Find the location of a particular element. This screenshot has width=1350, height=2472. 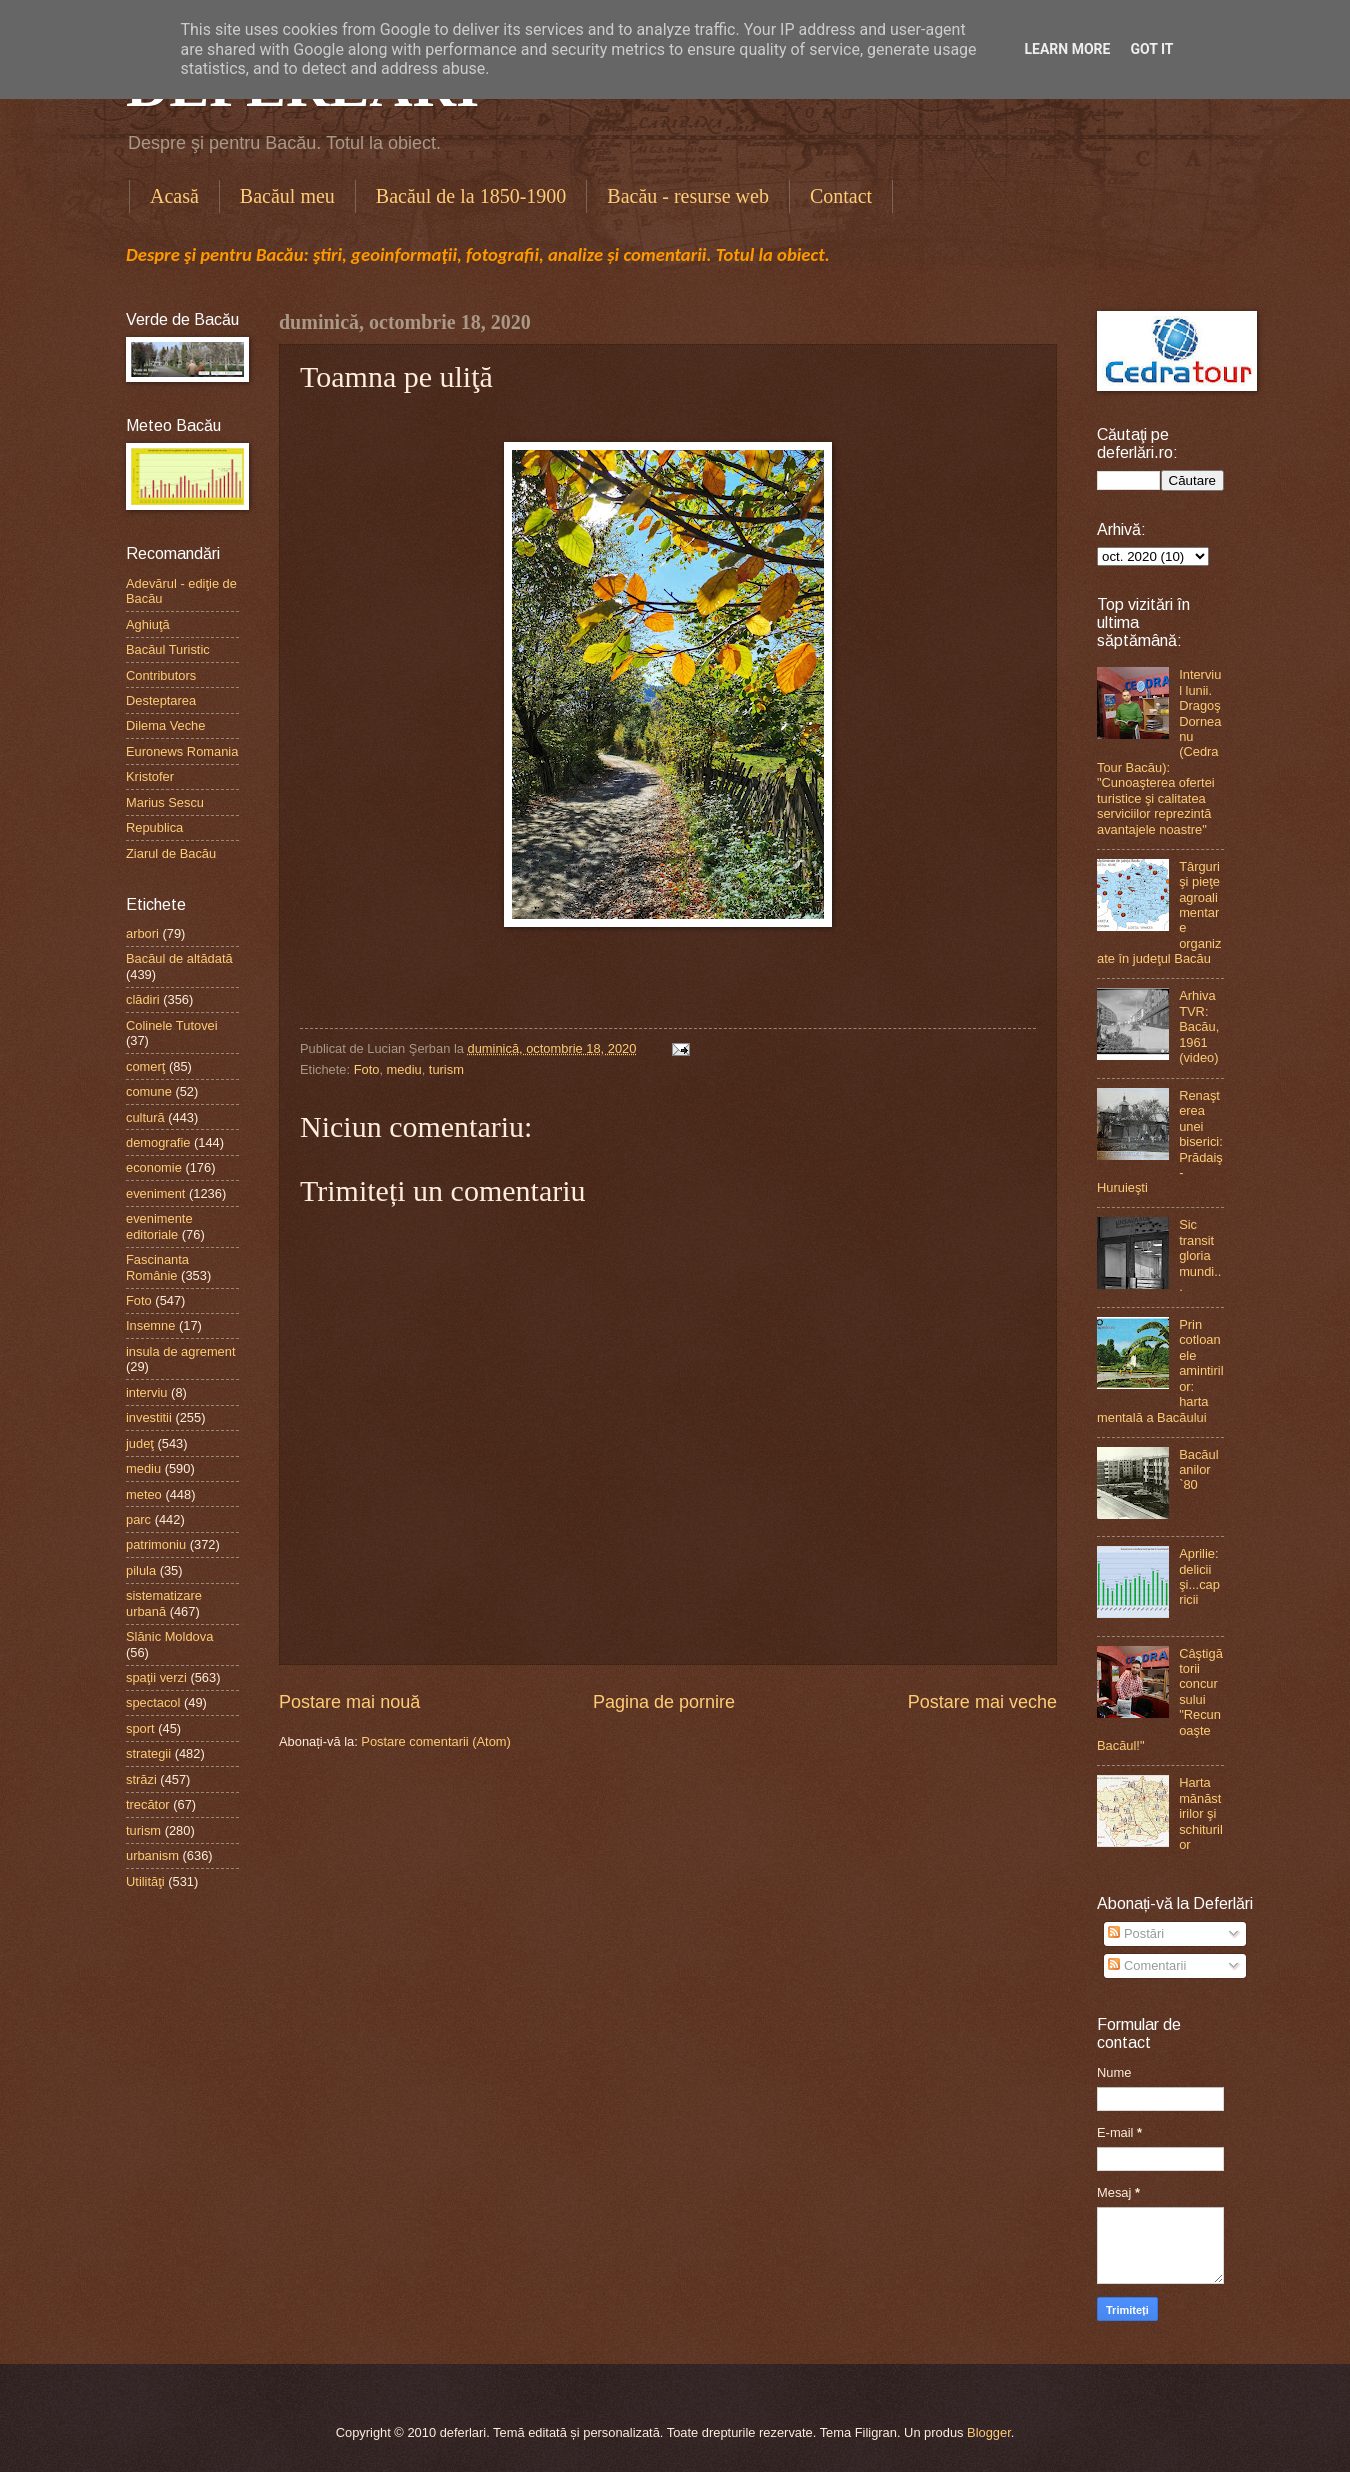

Acasă is located at coordinates (174, 196).